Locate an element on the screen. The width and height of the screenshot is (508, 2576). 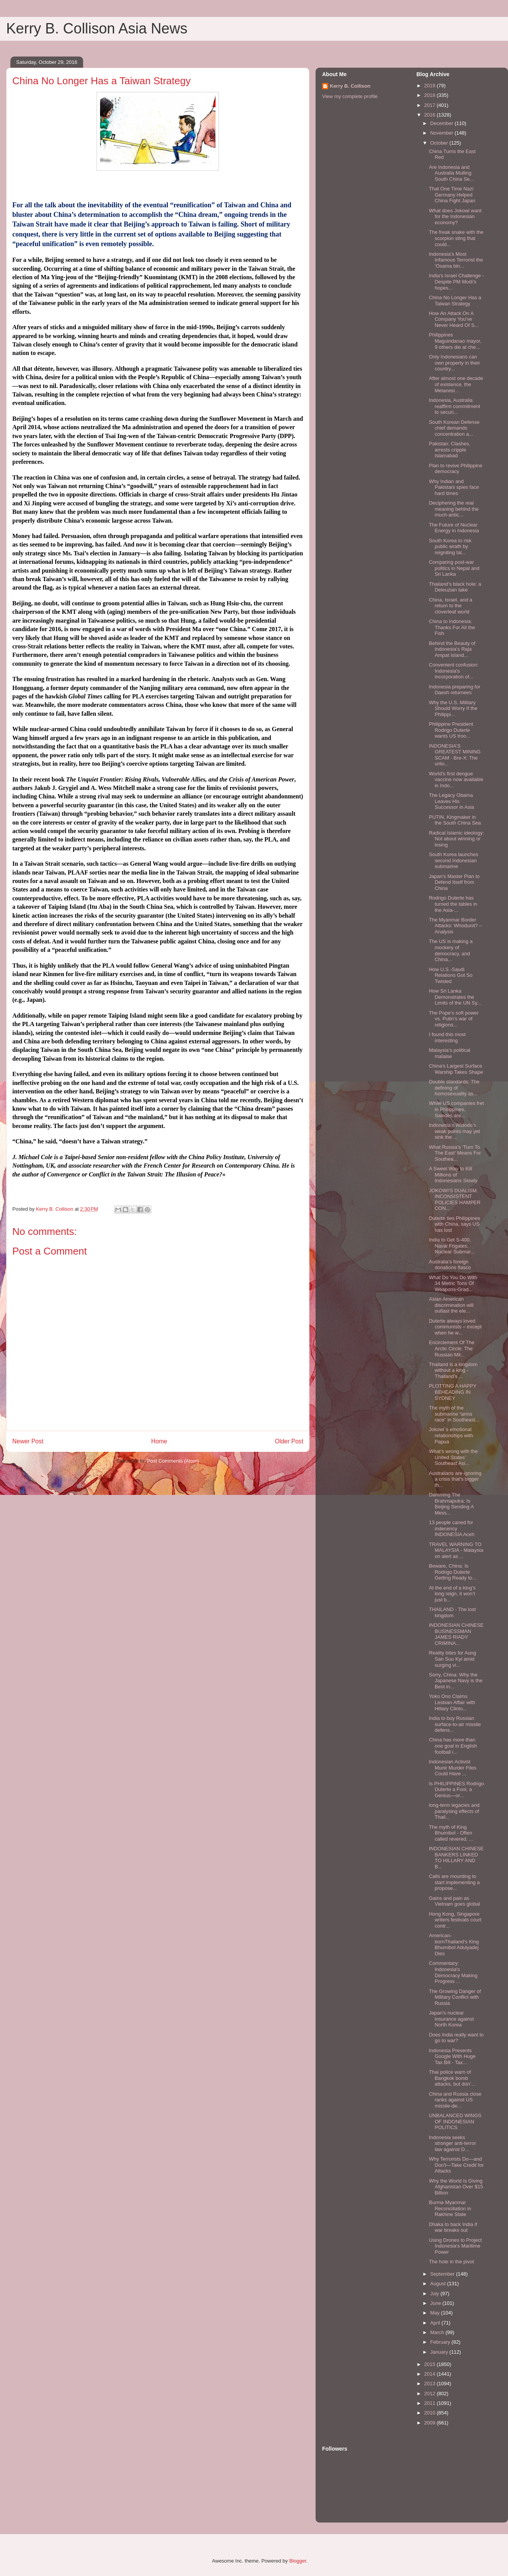
TRAVEL WARNING TO MALAYSIA - Malaysia on alert as ... is located at coordinates (456, 1550).